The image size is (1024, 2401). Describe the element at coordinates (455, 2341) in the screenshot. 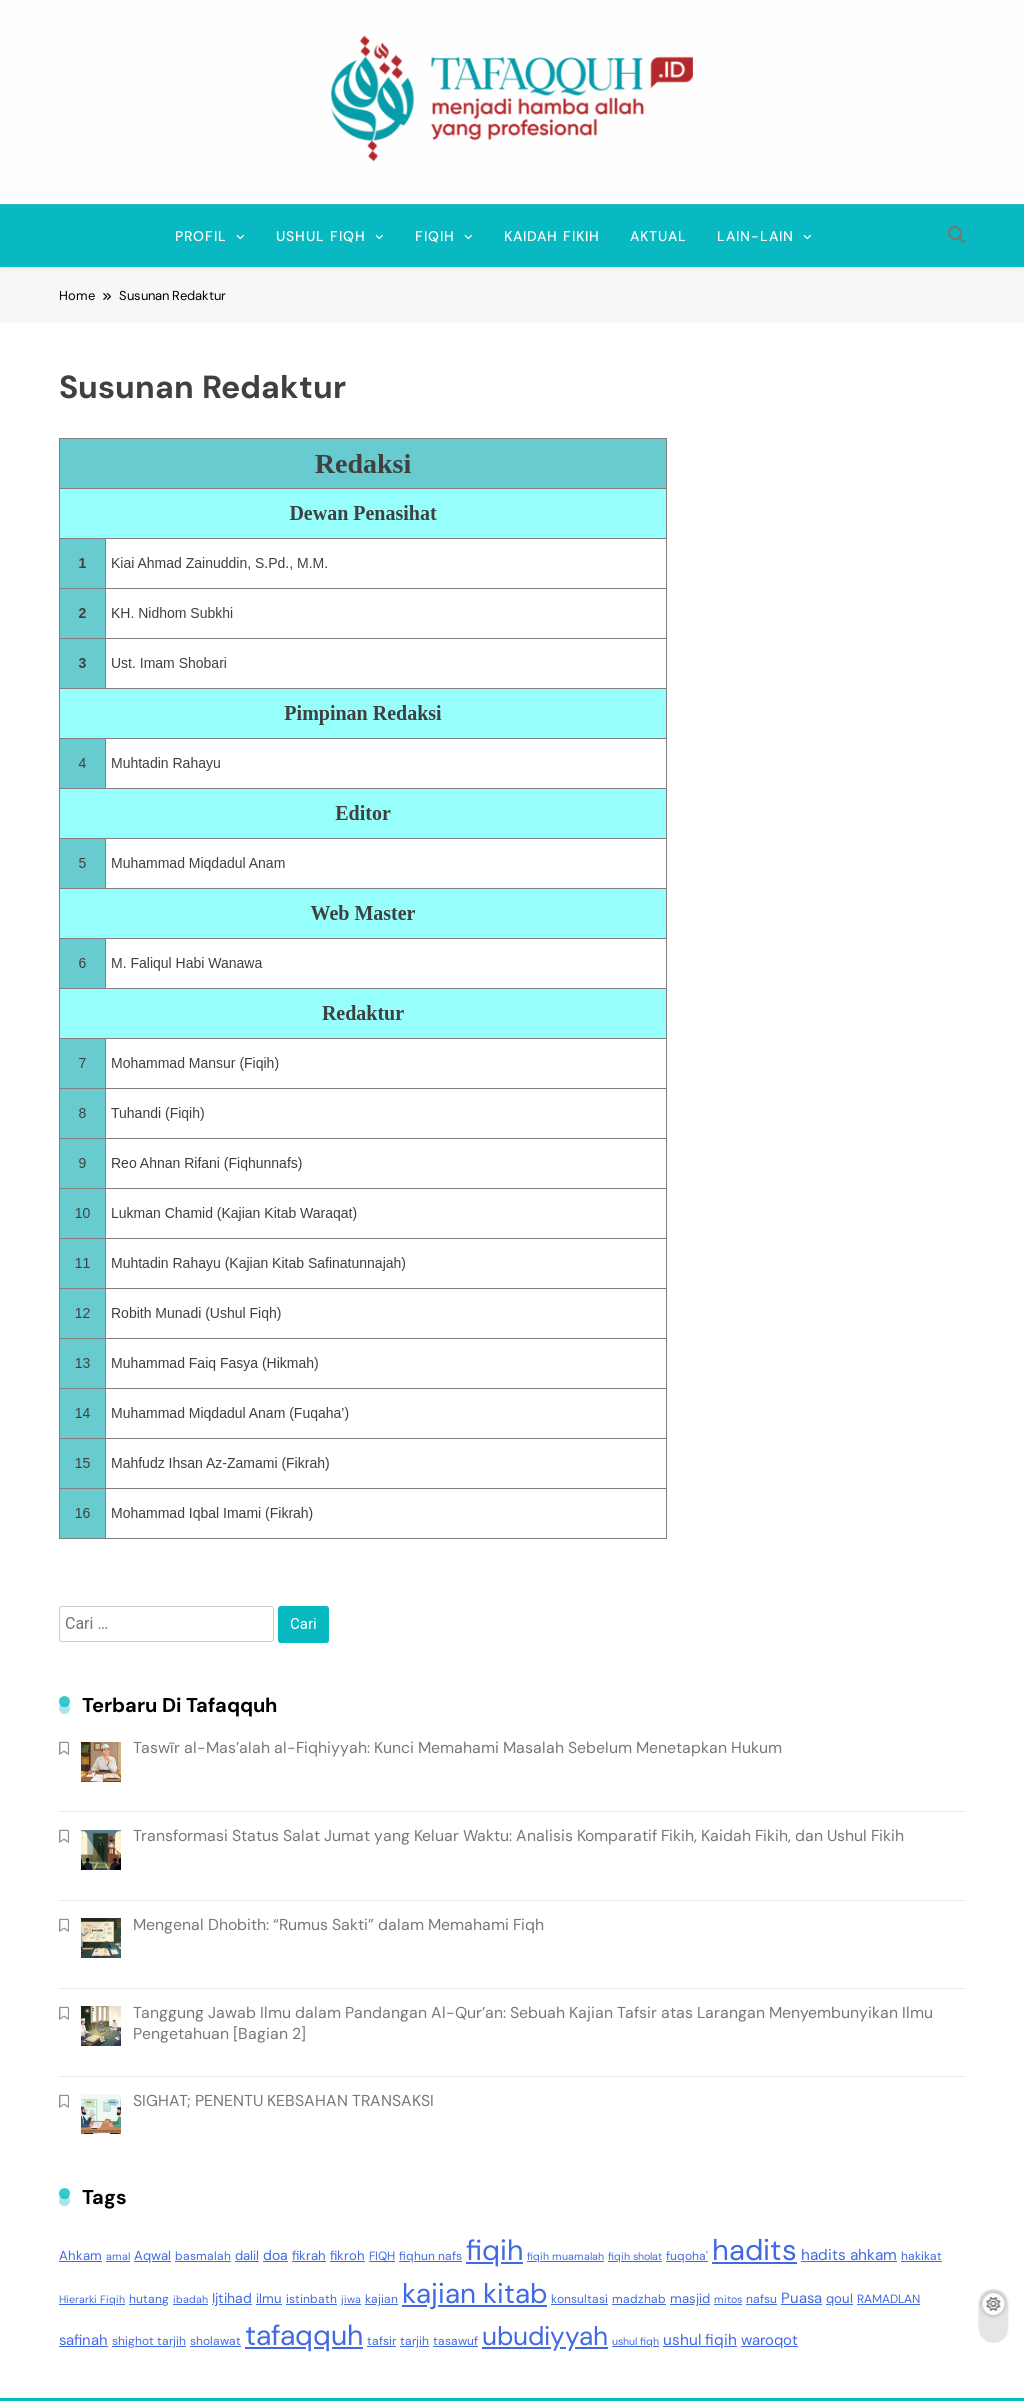

I see `tasawuf [tasawuf (3 item)]` at that location.